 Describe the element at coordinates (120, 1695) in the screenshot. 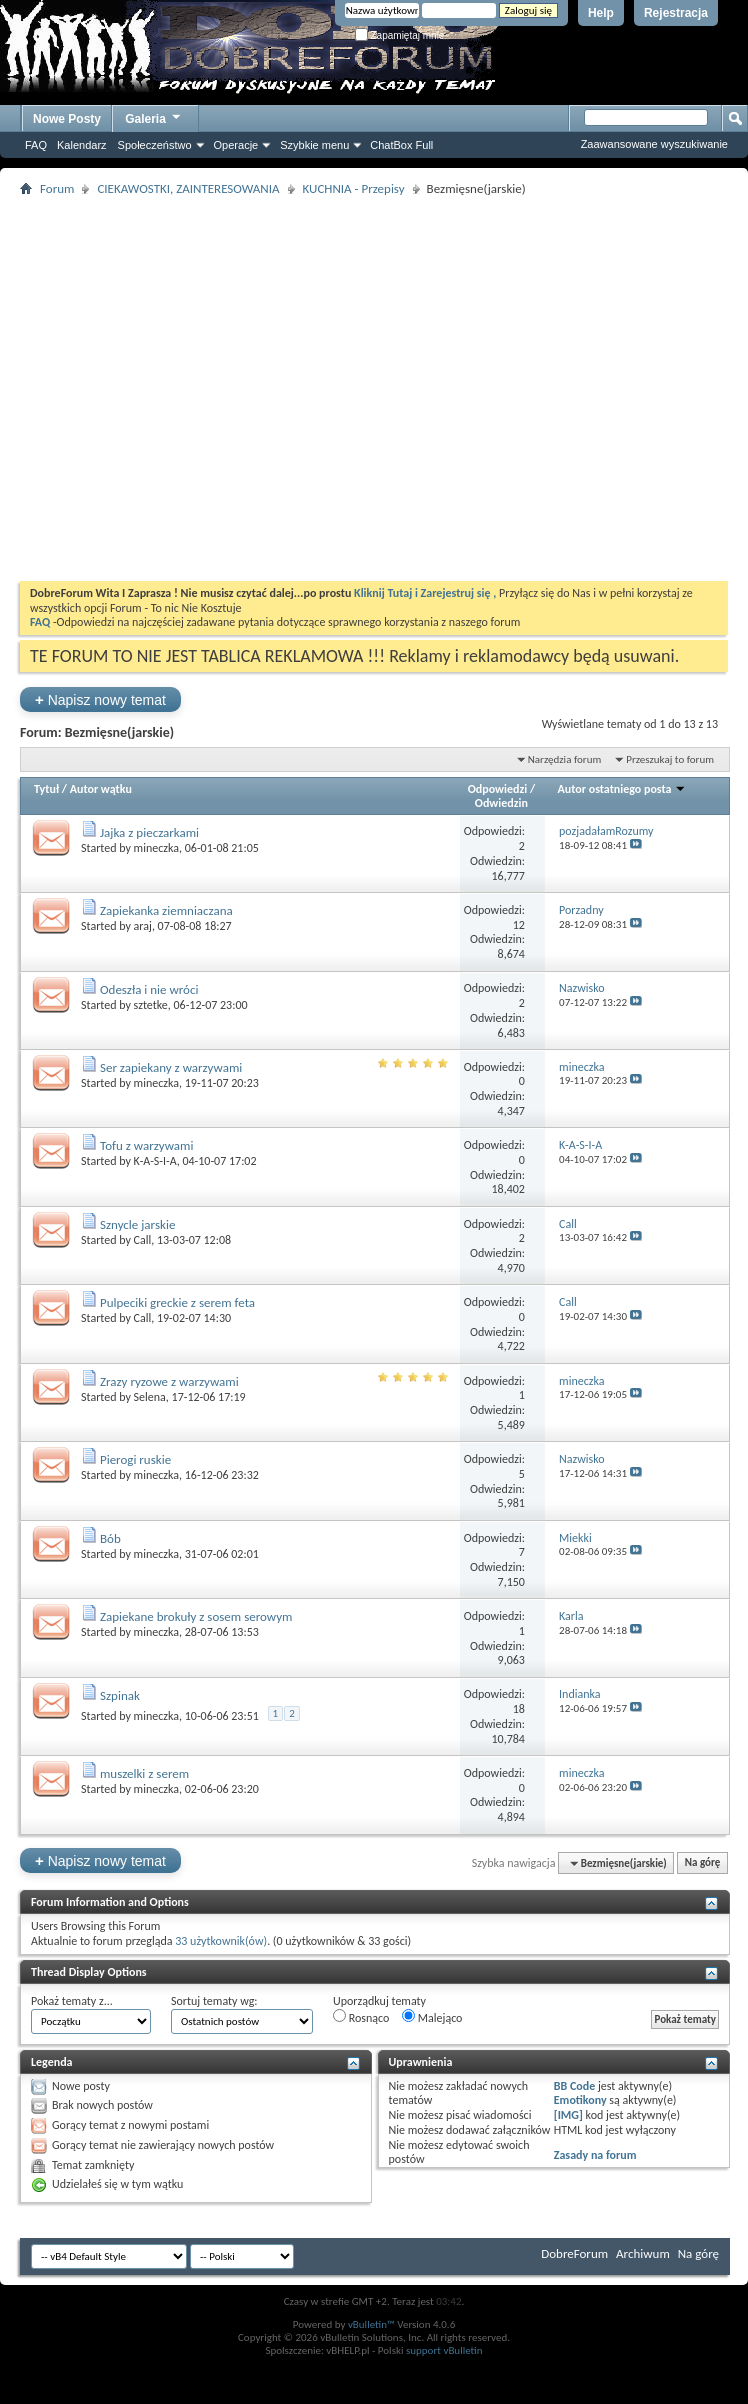

I see `Szpinak` at that location.